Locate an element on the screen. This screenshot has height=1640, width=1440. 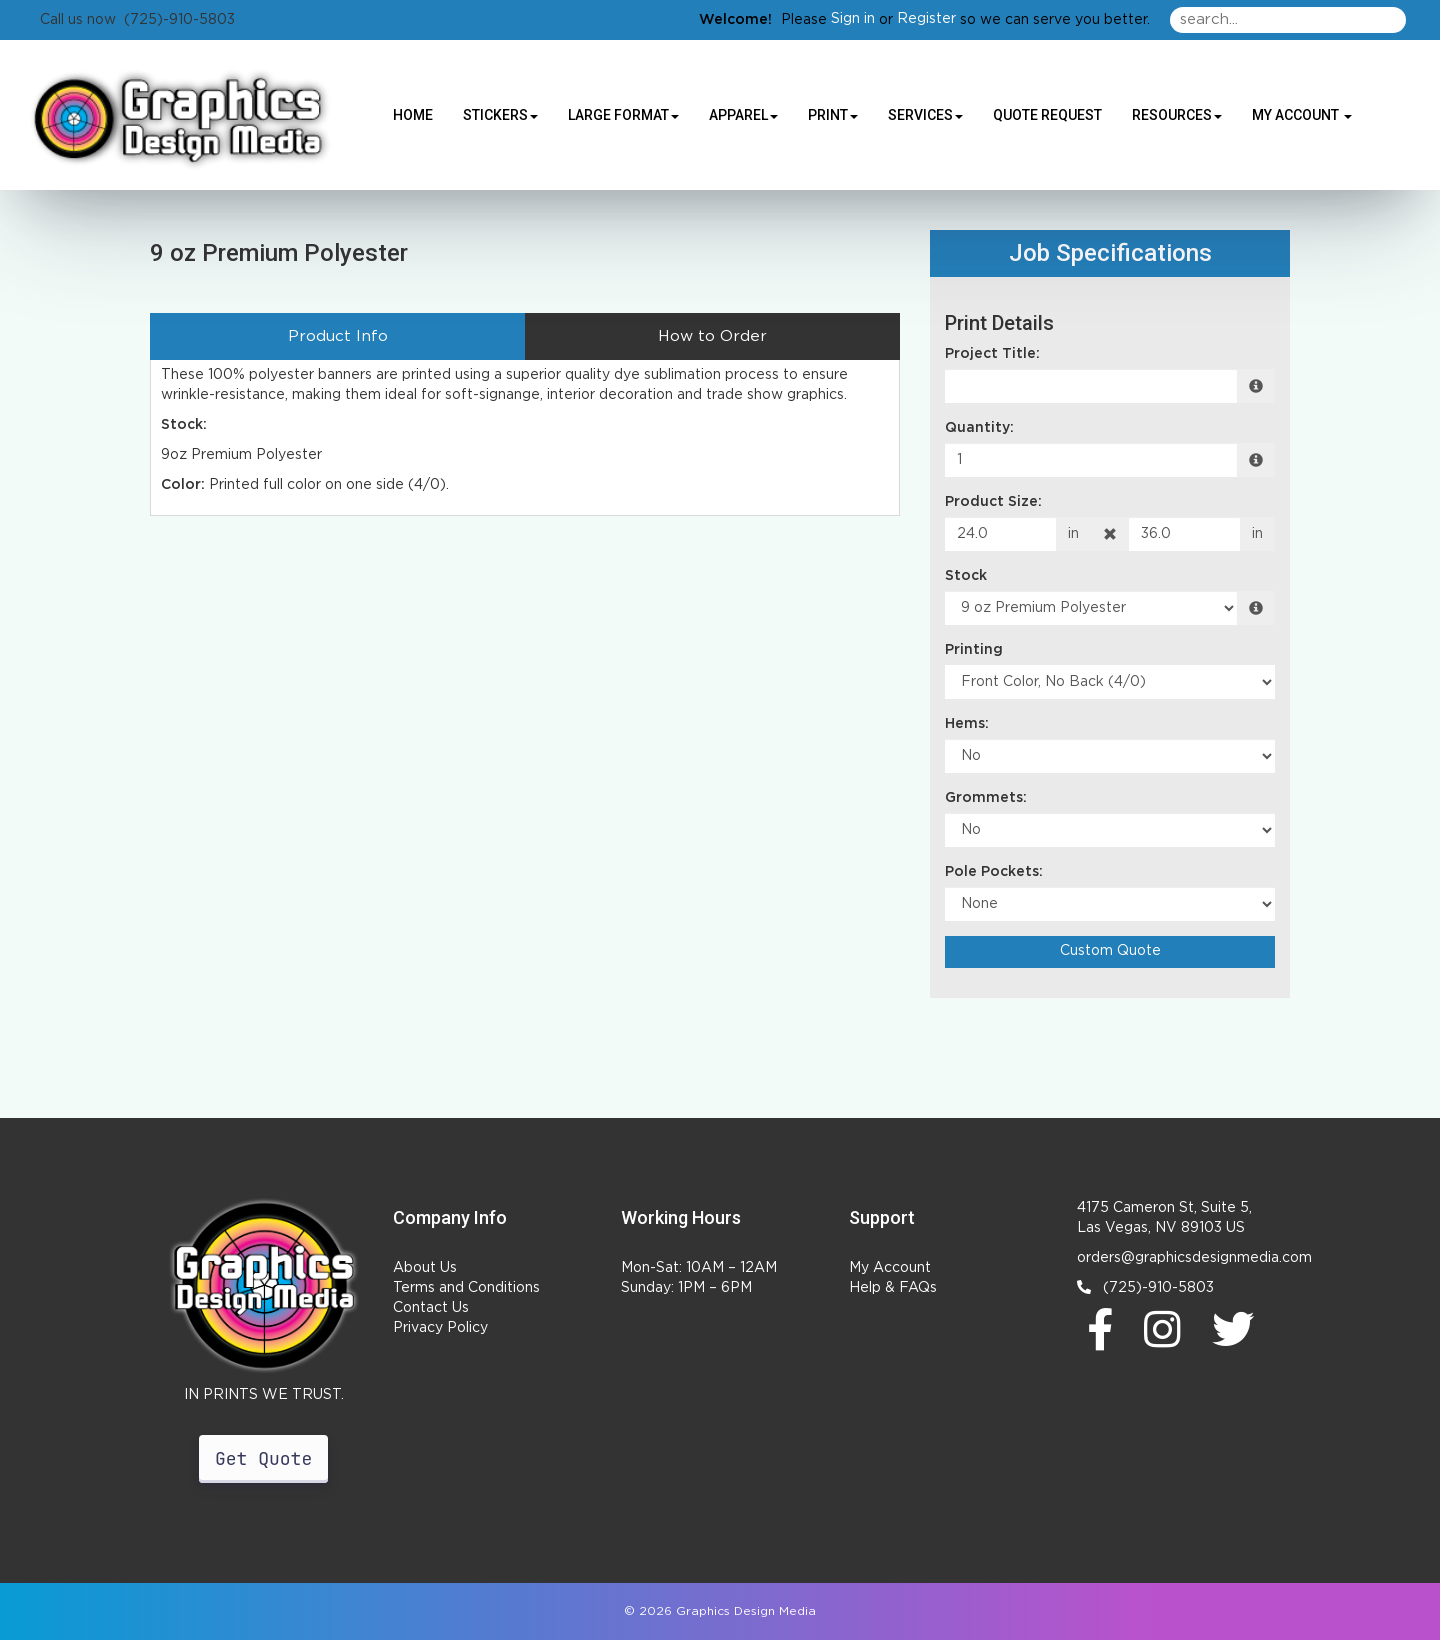
(725)-910-5803 is located at coordinates (1145, 1287).